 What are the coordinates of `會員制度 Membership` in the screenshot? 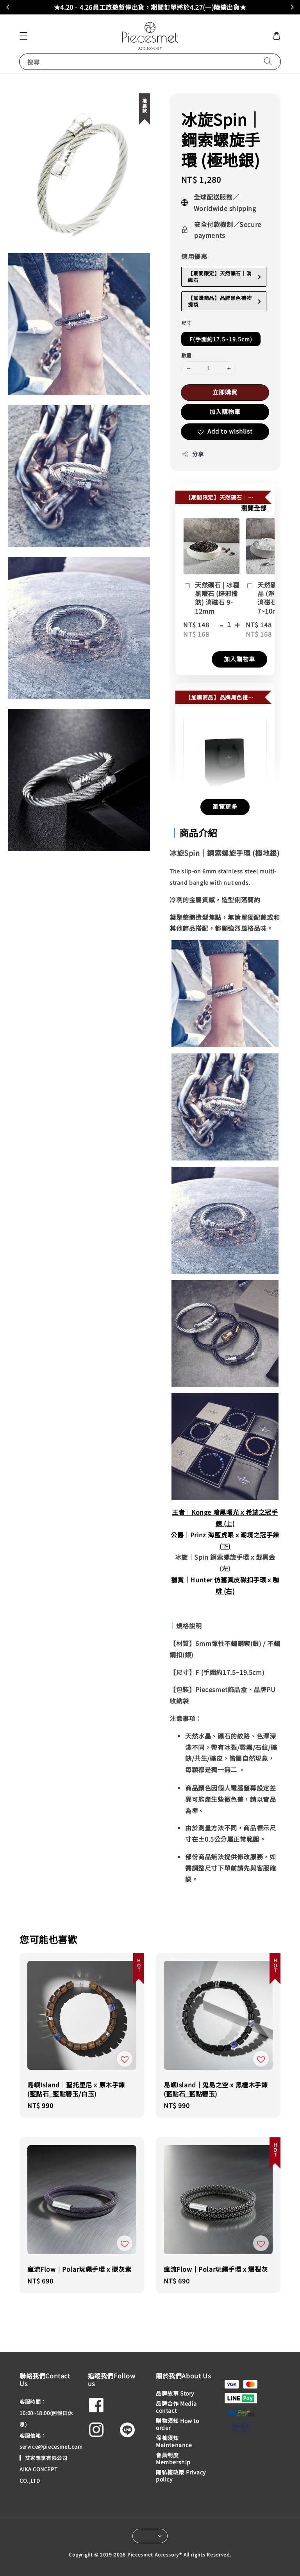 It's located at (173, 2458).